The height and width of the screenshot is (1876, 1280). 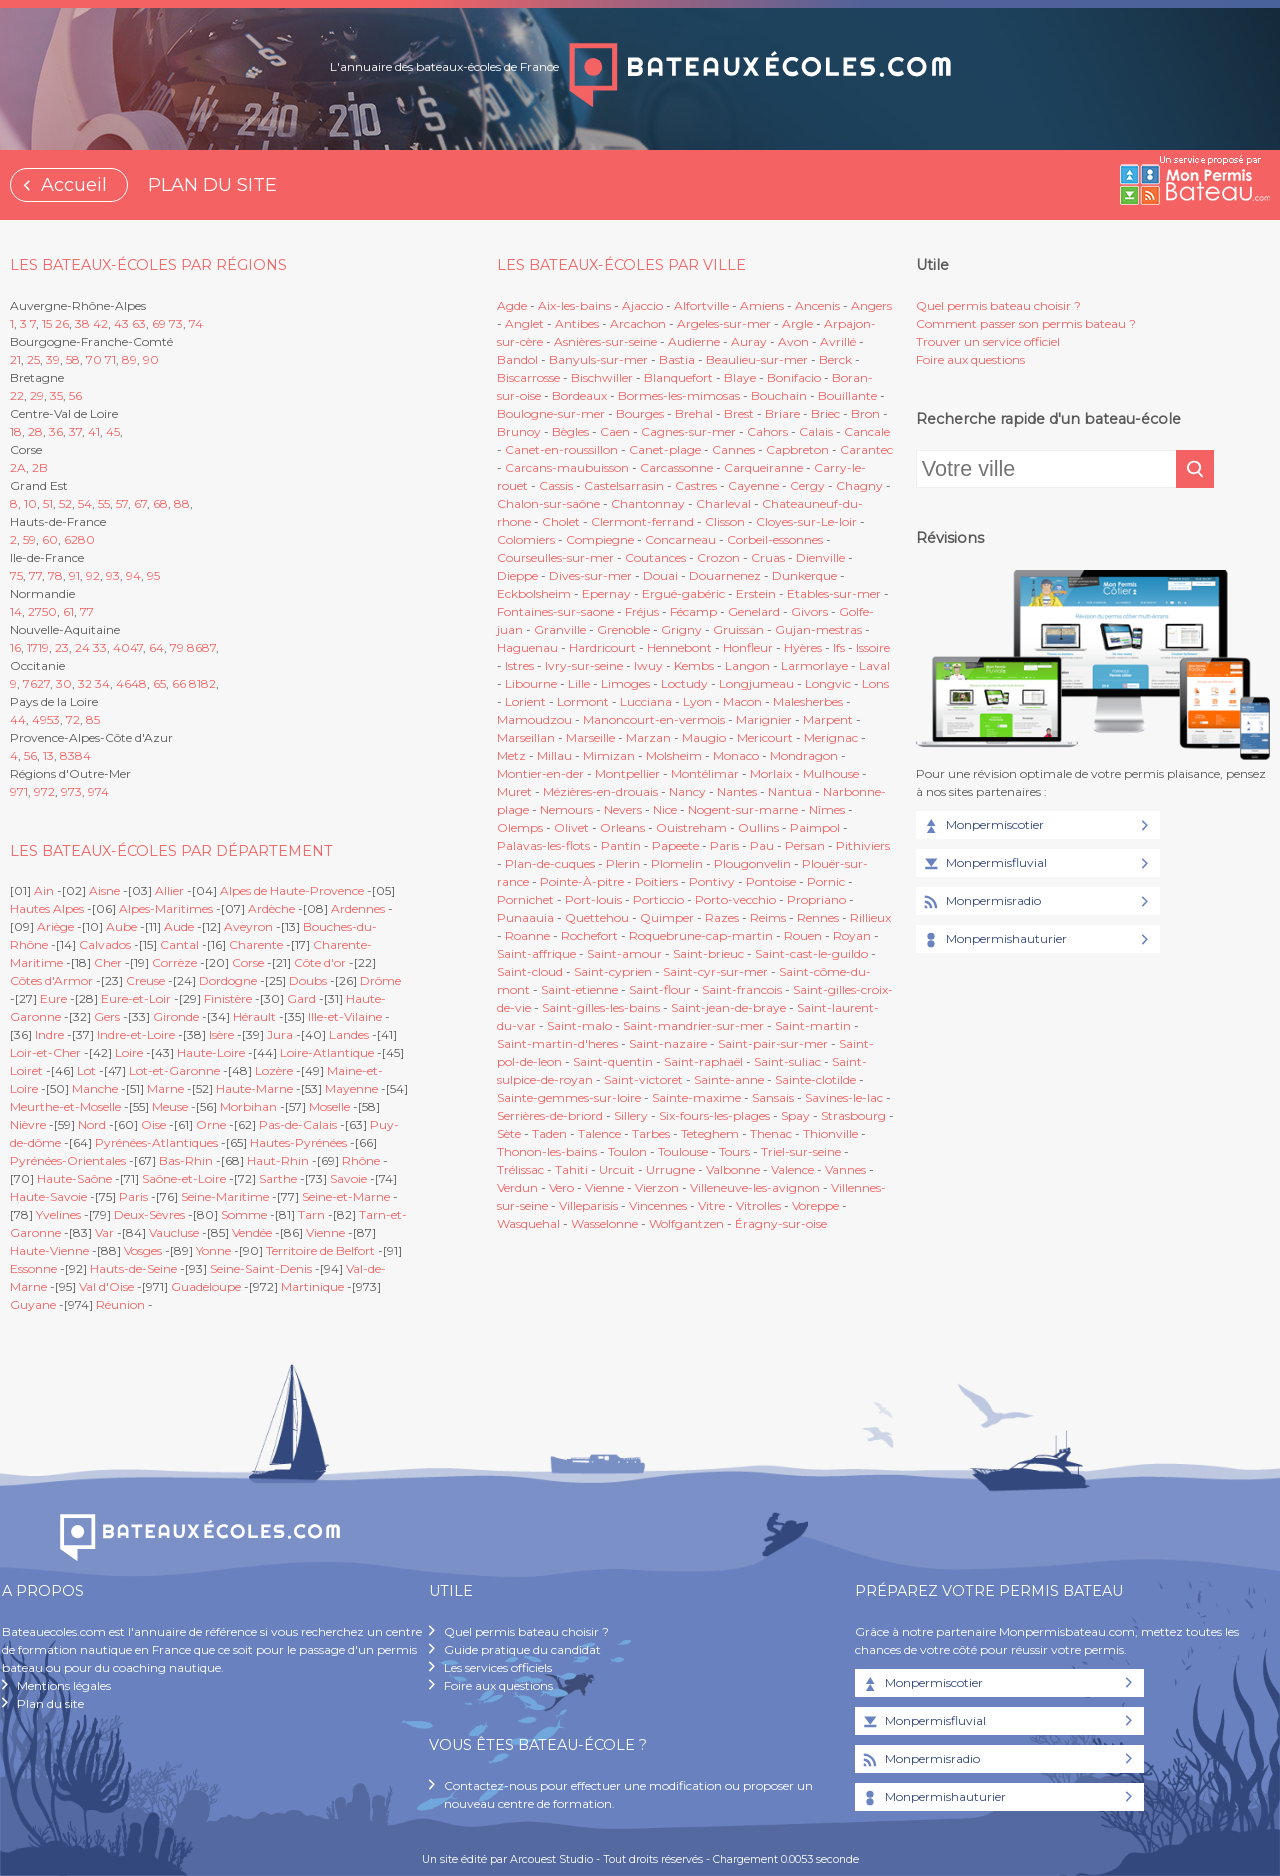 I want to click on Longvic, so click(x=828, y=683).